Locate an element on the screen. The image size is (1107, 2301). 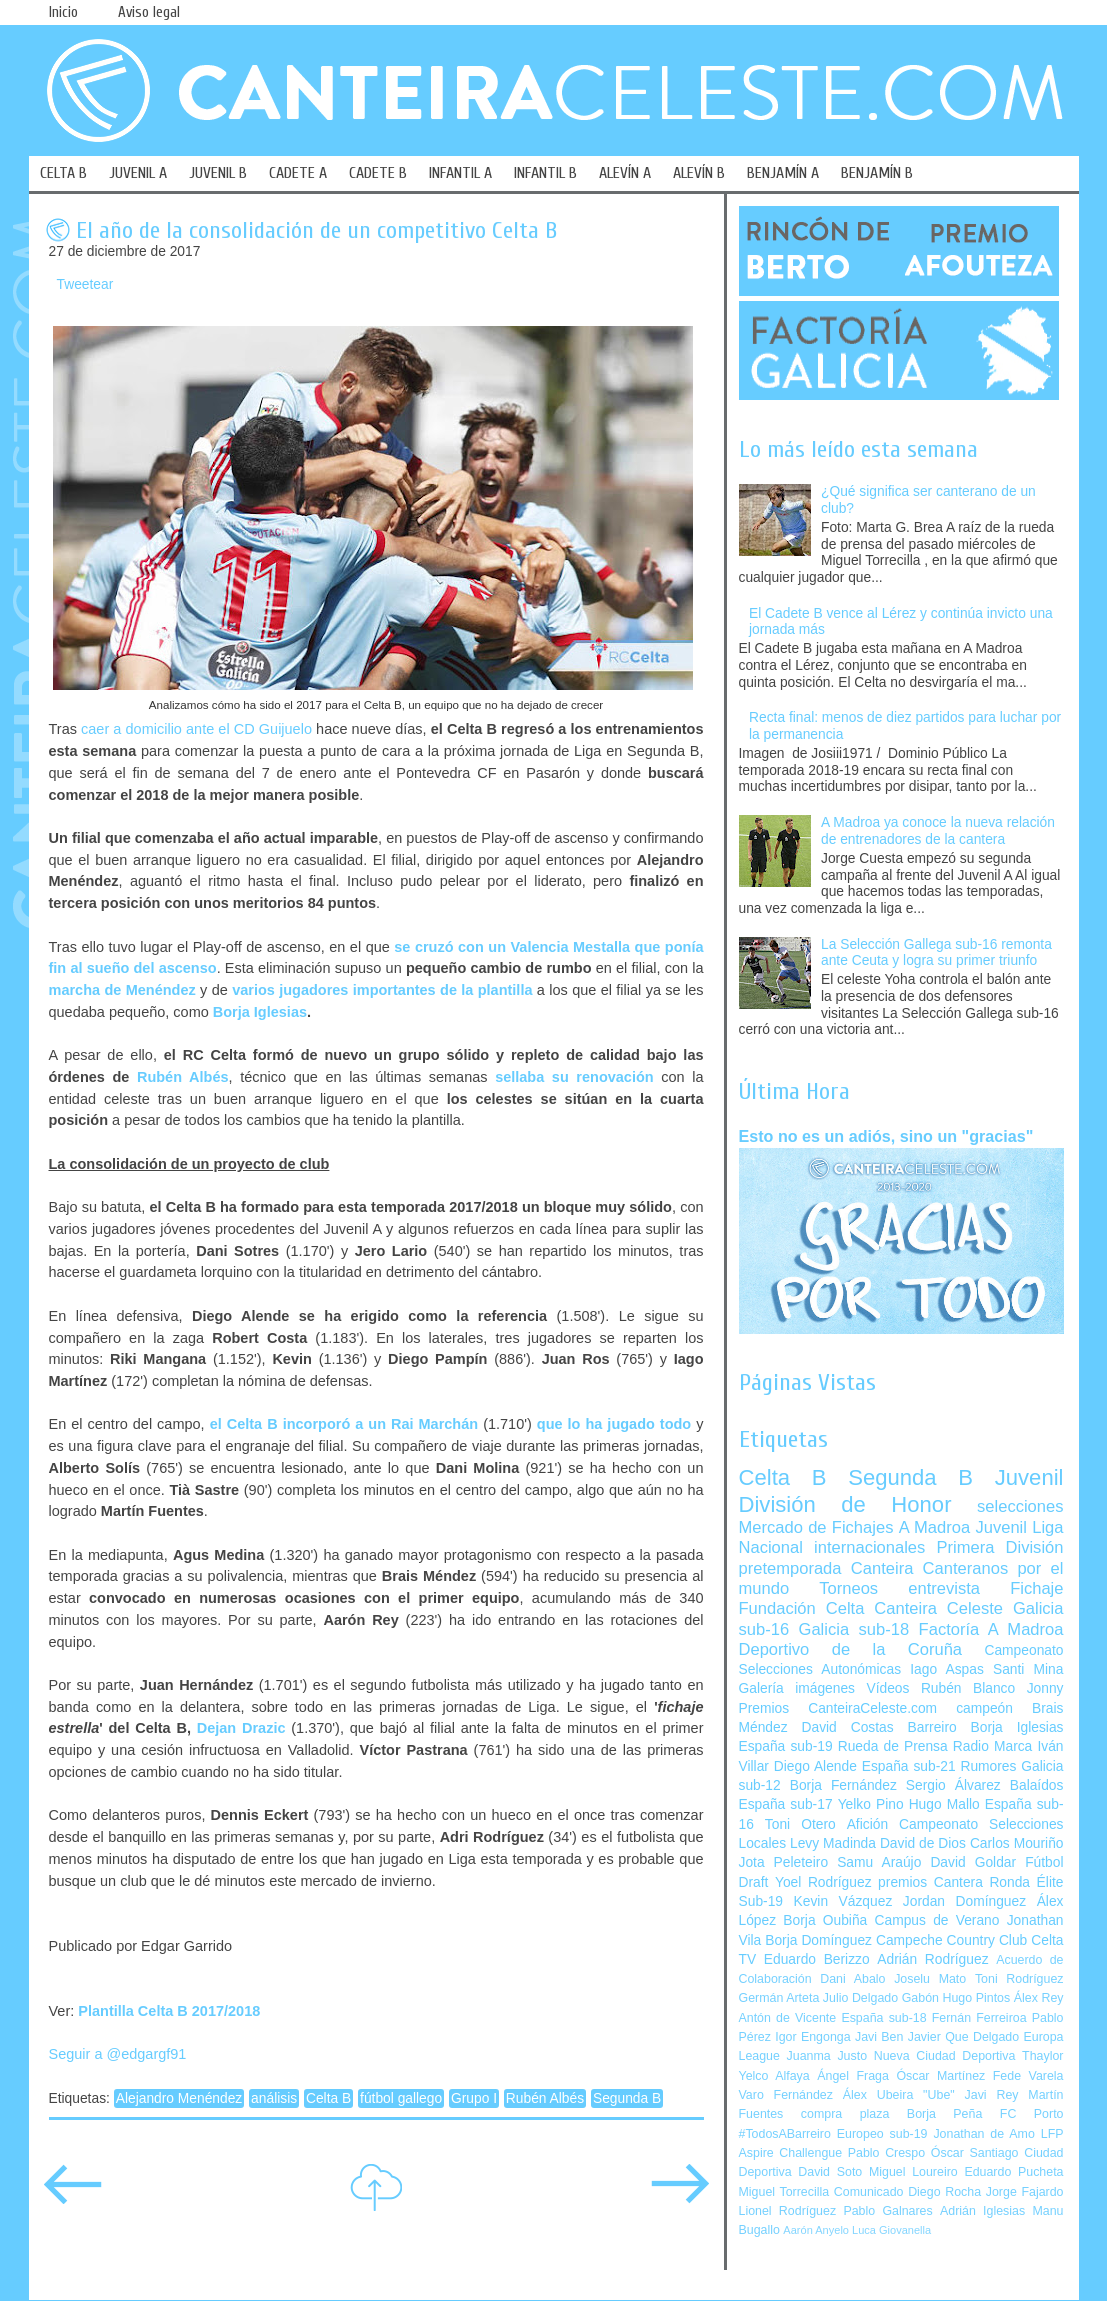
Nueva Ciudad Deportiva is located at coordinates (945, 2056).